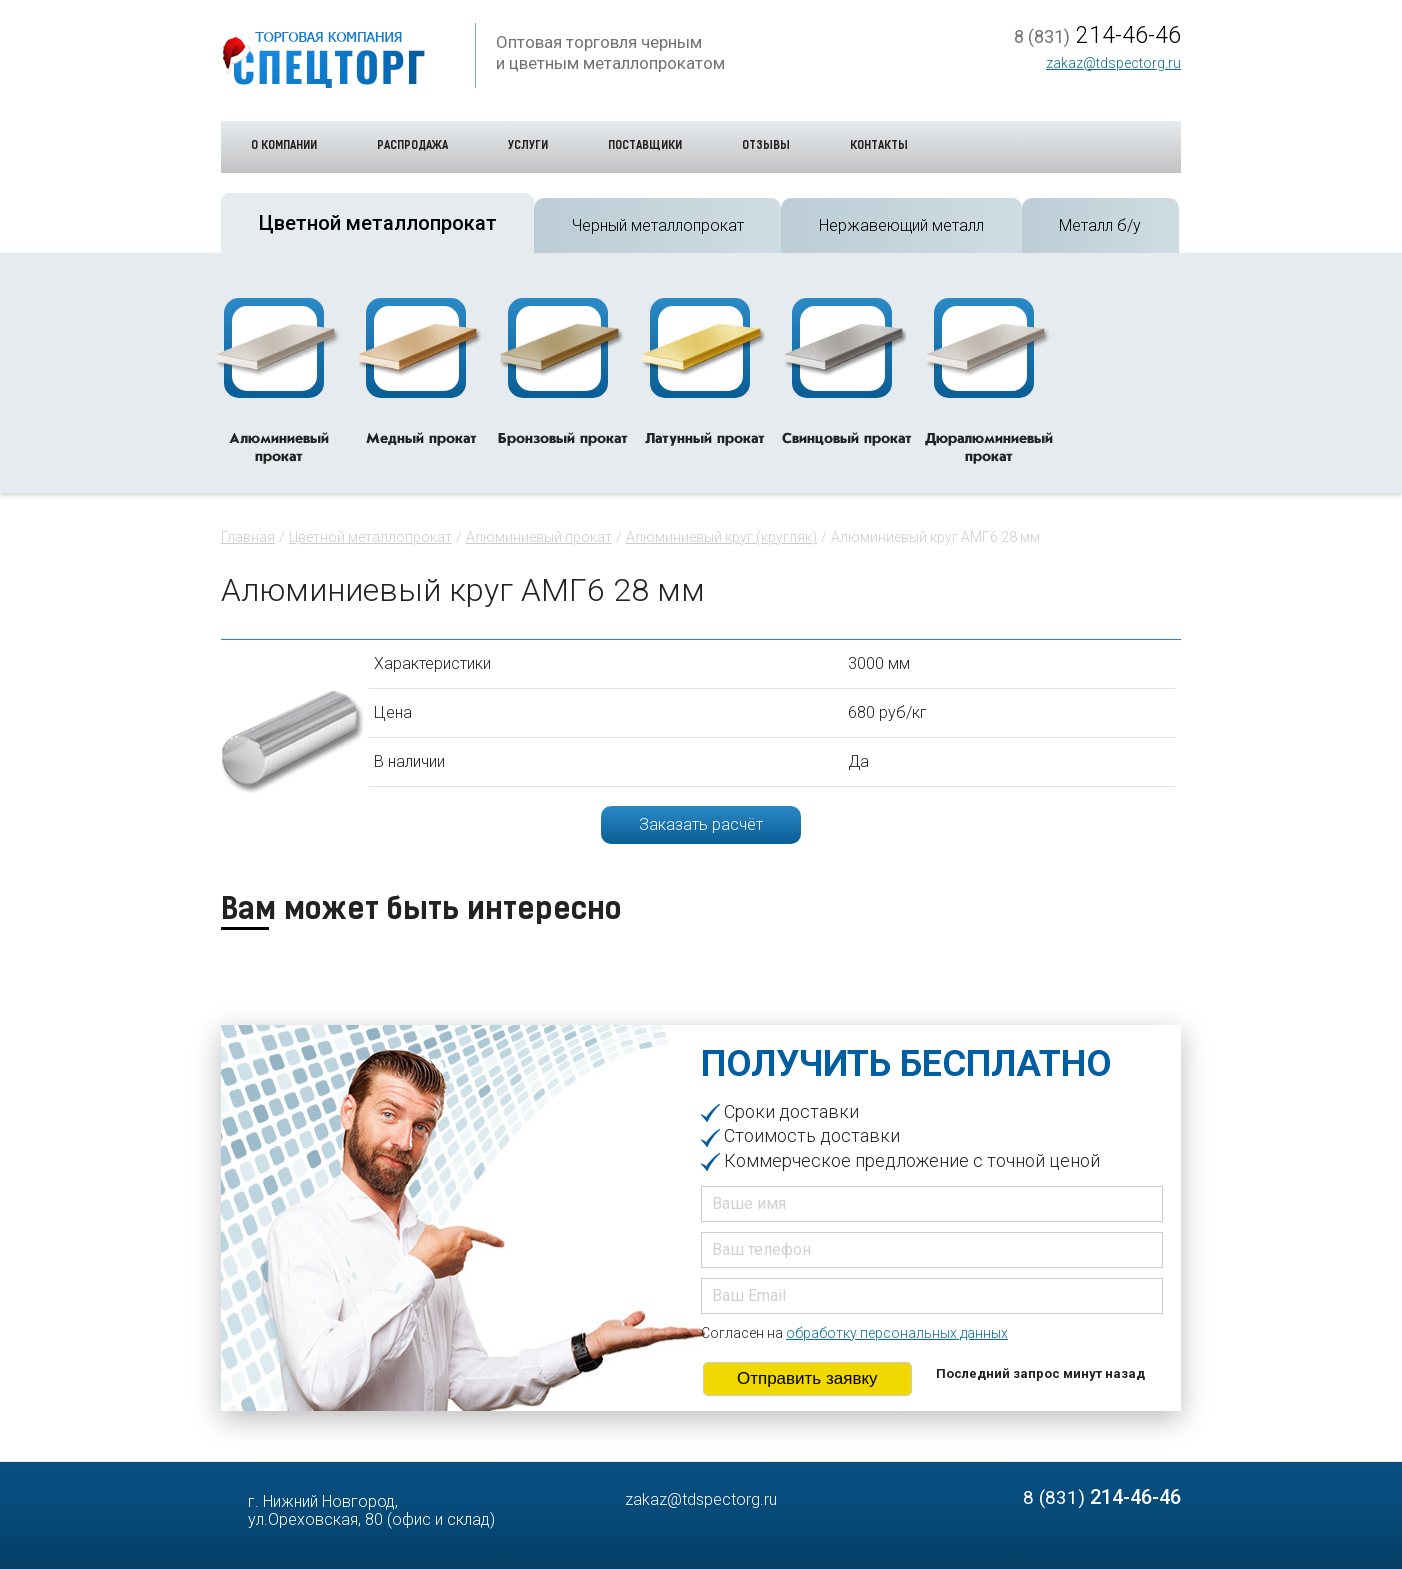 The height and width of the screenshot is (1569, 1402). Describe the element at coordinates (528, 146) in the screenshot. I see `Услуги` at that location.